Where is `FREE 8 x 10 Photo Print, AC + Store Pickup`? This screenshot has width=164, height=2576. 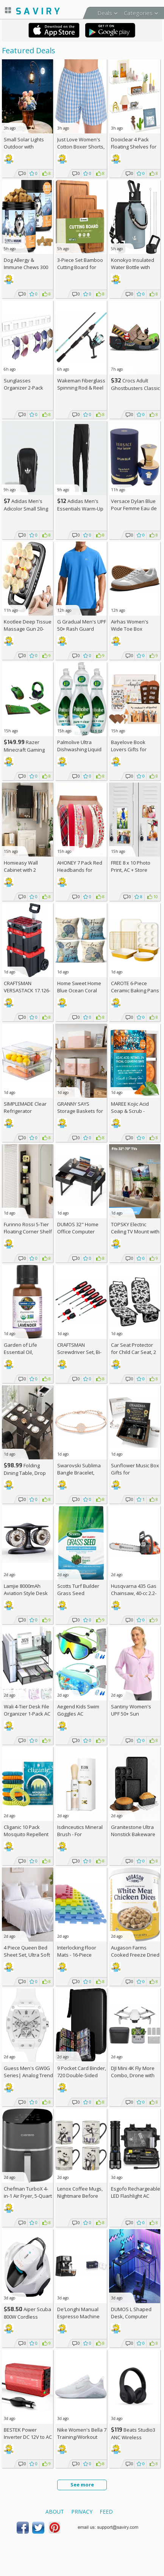
FREE 8 x 10 Photo Print, AC + Store Pickup is located at coordinates (130, 869).